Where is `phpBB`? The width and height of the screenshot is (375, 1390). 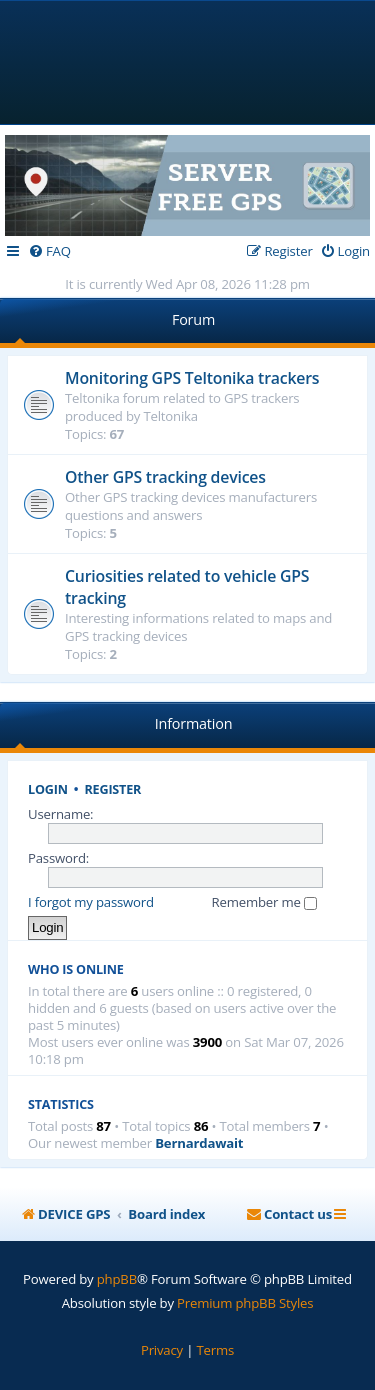 phpBB is located at coordinates (117, 1279).